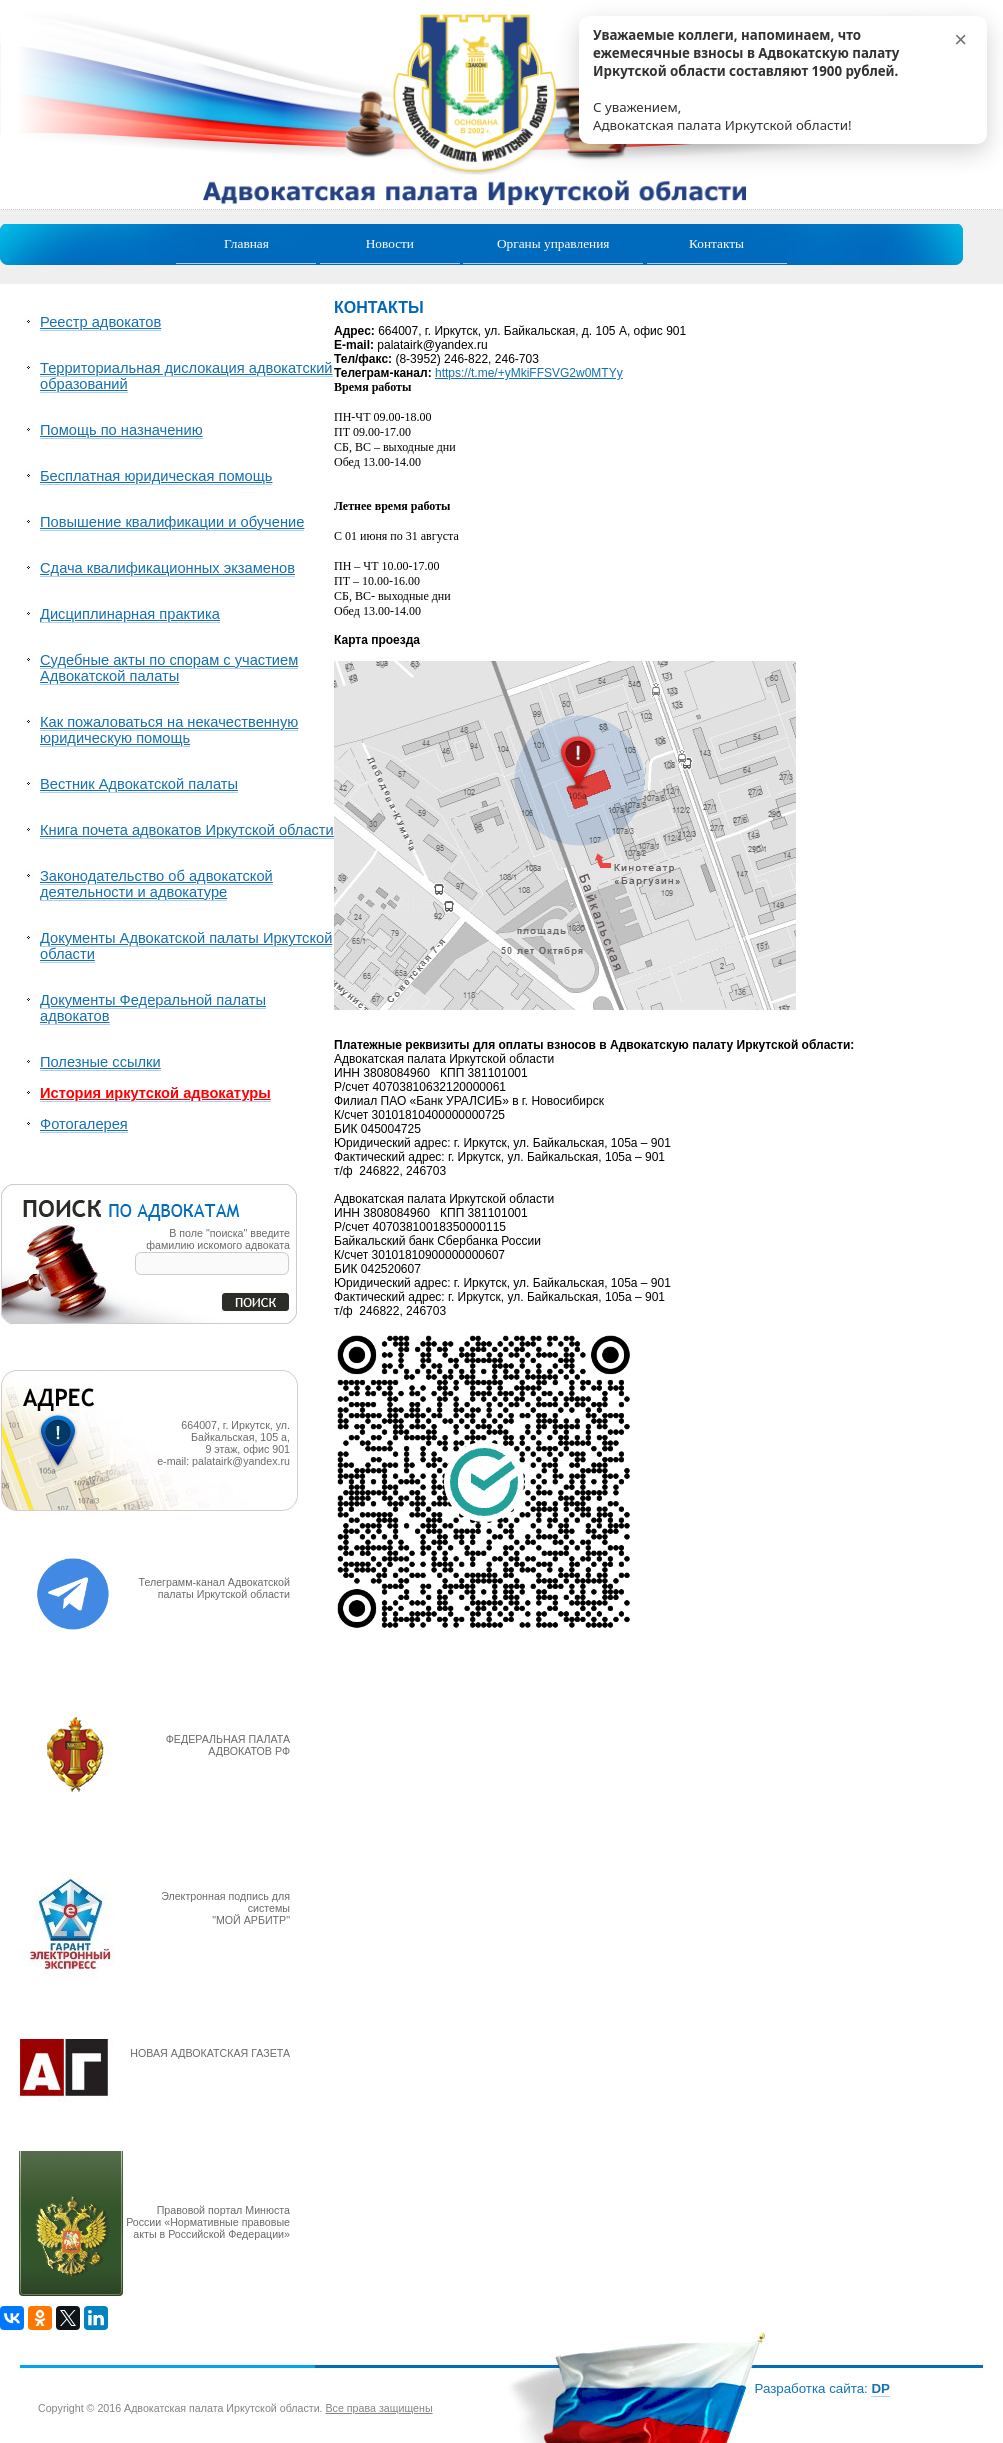  What do you see at coordinates (529, 373) in the screenshot?
I see `https://t.me/+yMkiFFSVG2w0MTYy` at bounding box center [529, 373].